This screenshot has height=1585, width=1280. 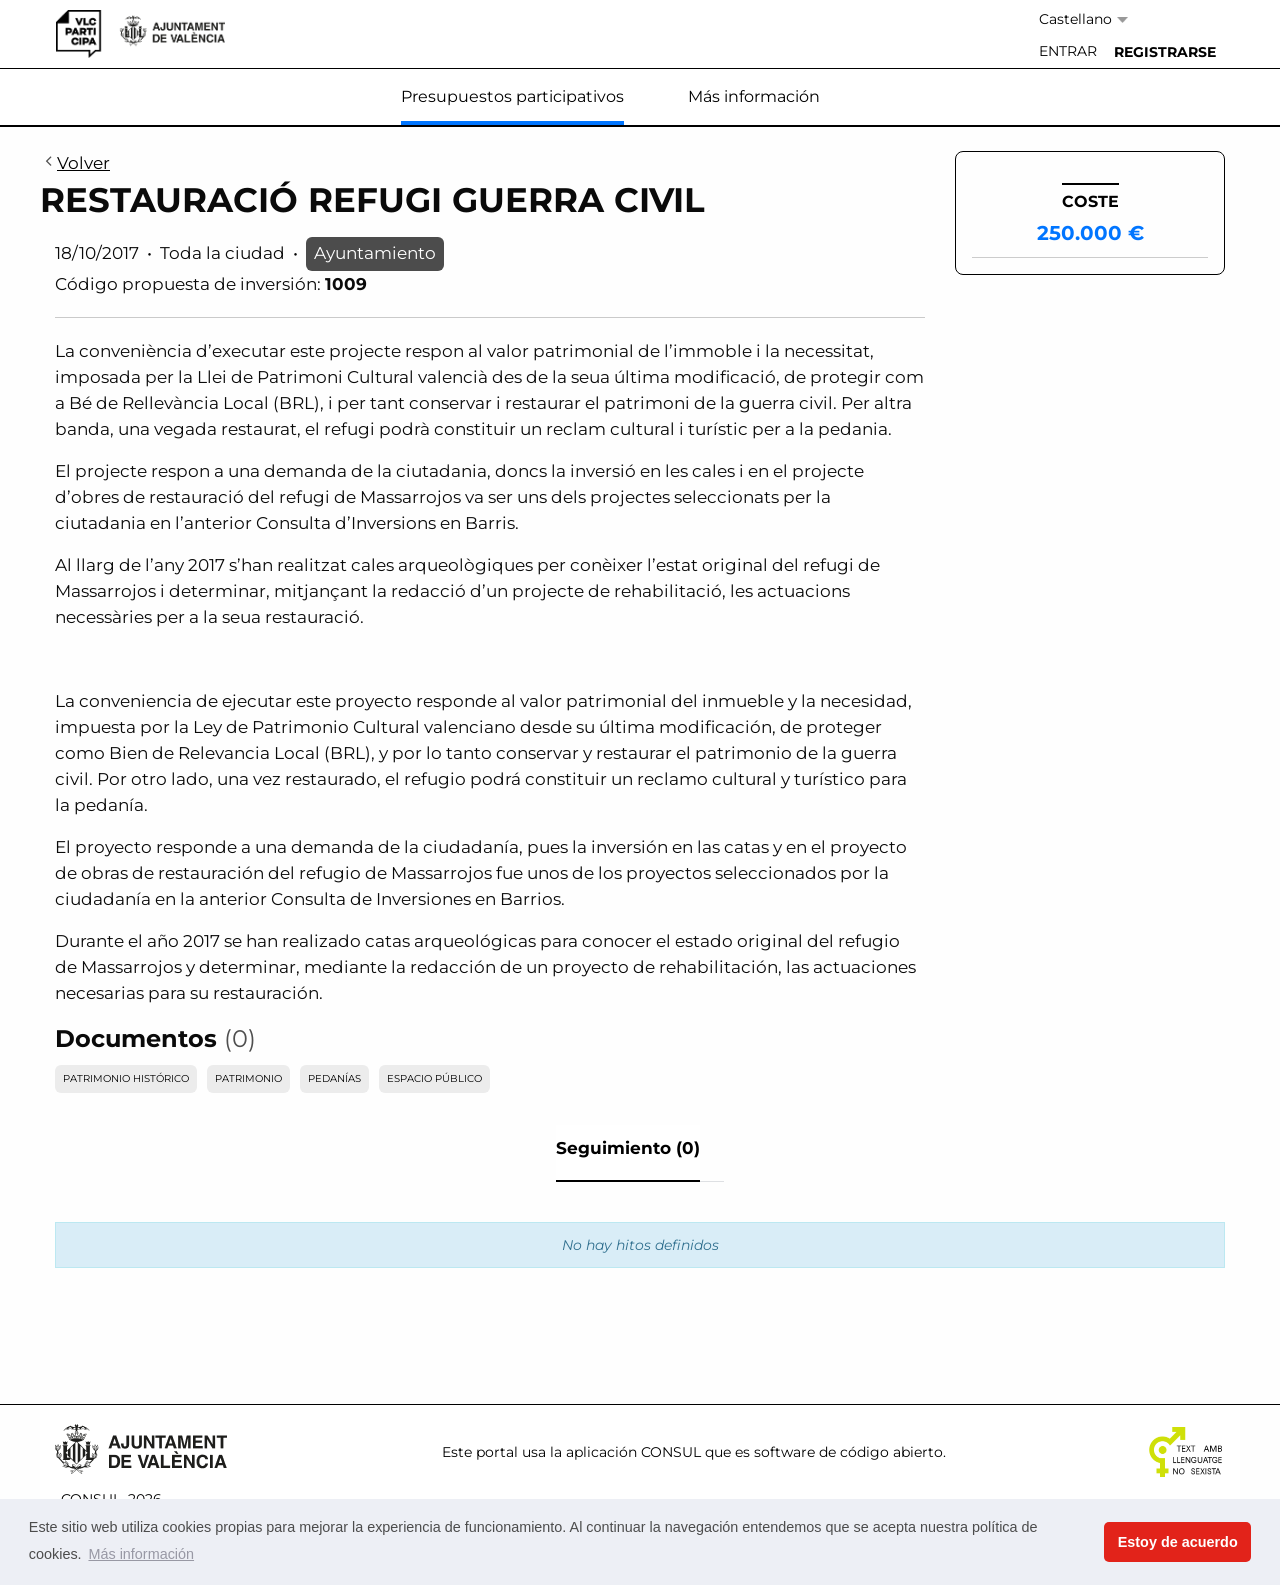 I want to click on [menuitem], so click(x=1068, y=52).